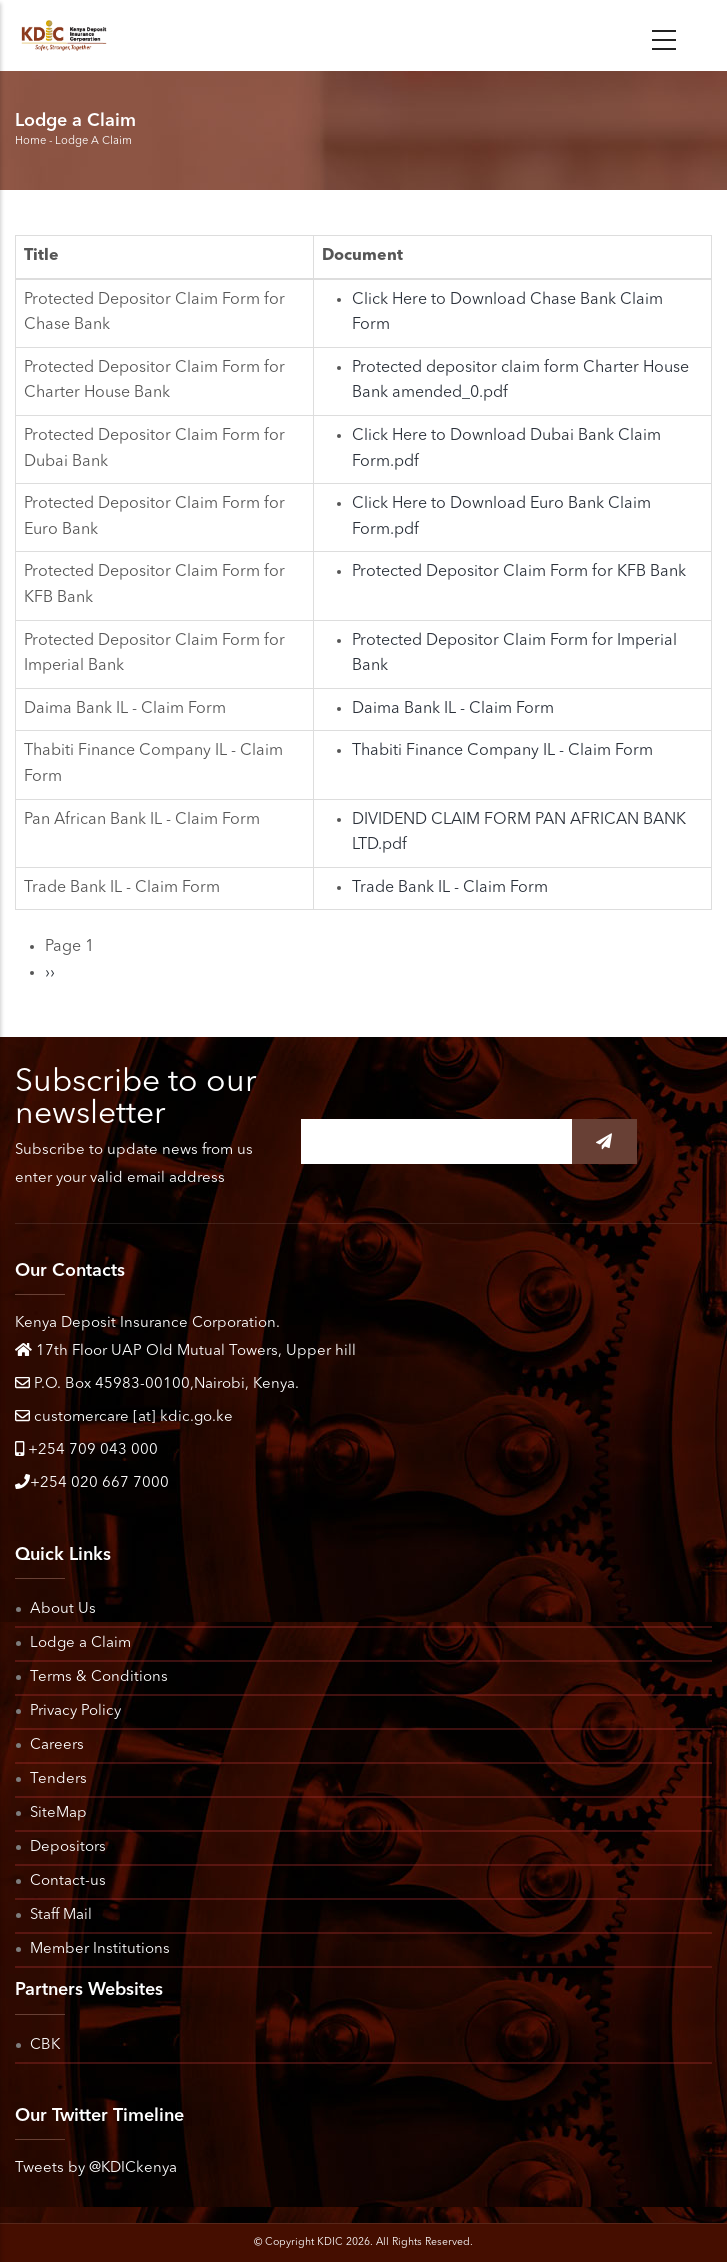  Describe the element at coordinates (63, 1609) in the screenshot. I see `About Us` at that location.